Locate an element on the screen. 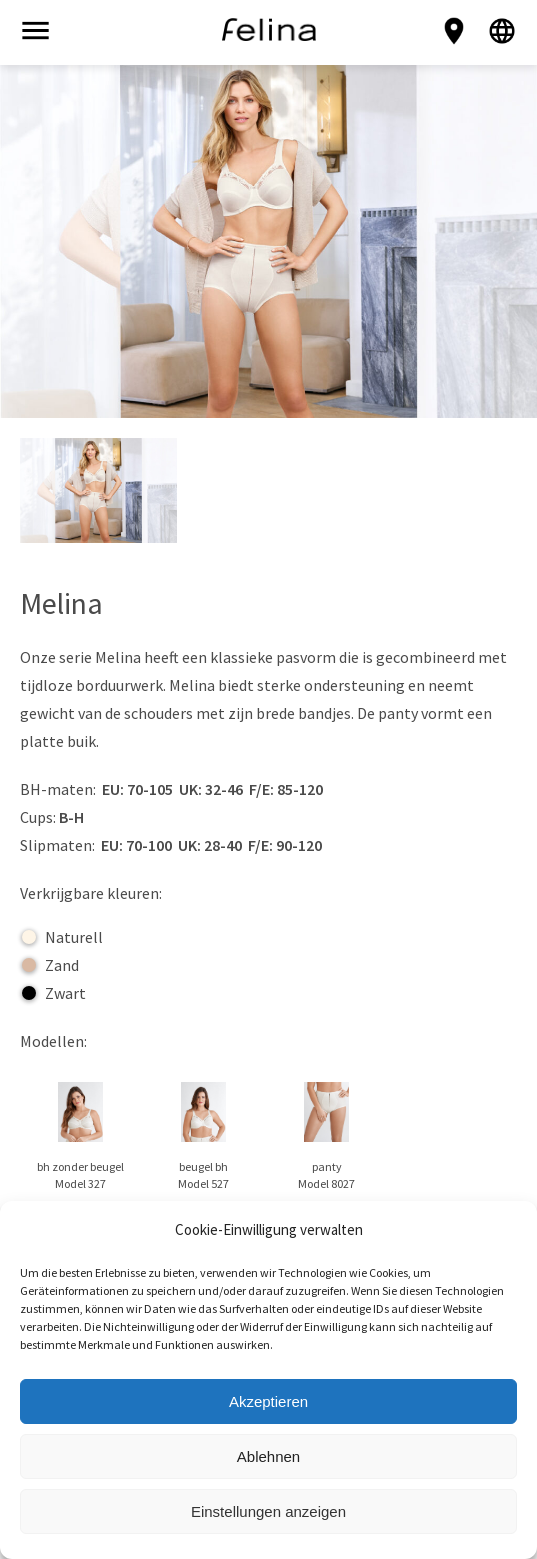 This screenshot has width=537, height=1559. Akzeptieren is located at coordinates (268, 1401).